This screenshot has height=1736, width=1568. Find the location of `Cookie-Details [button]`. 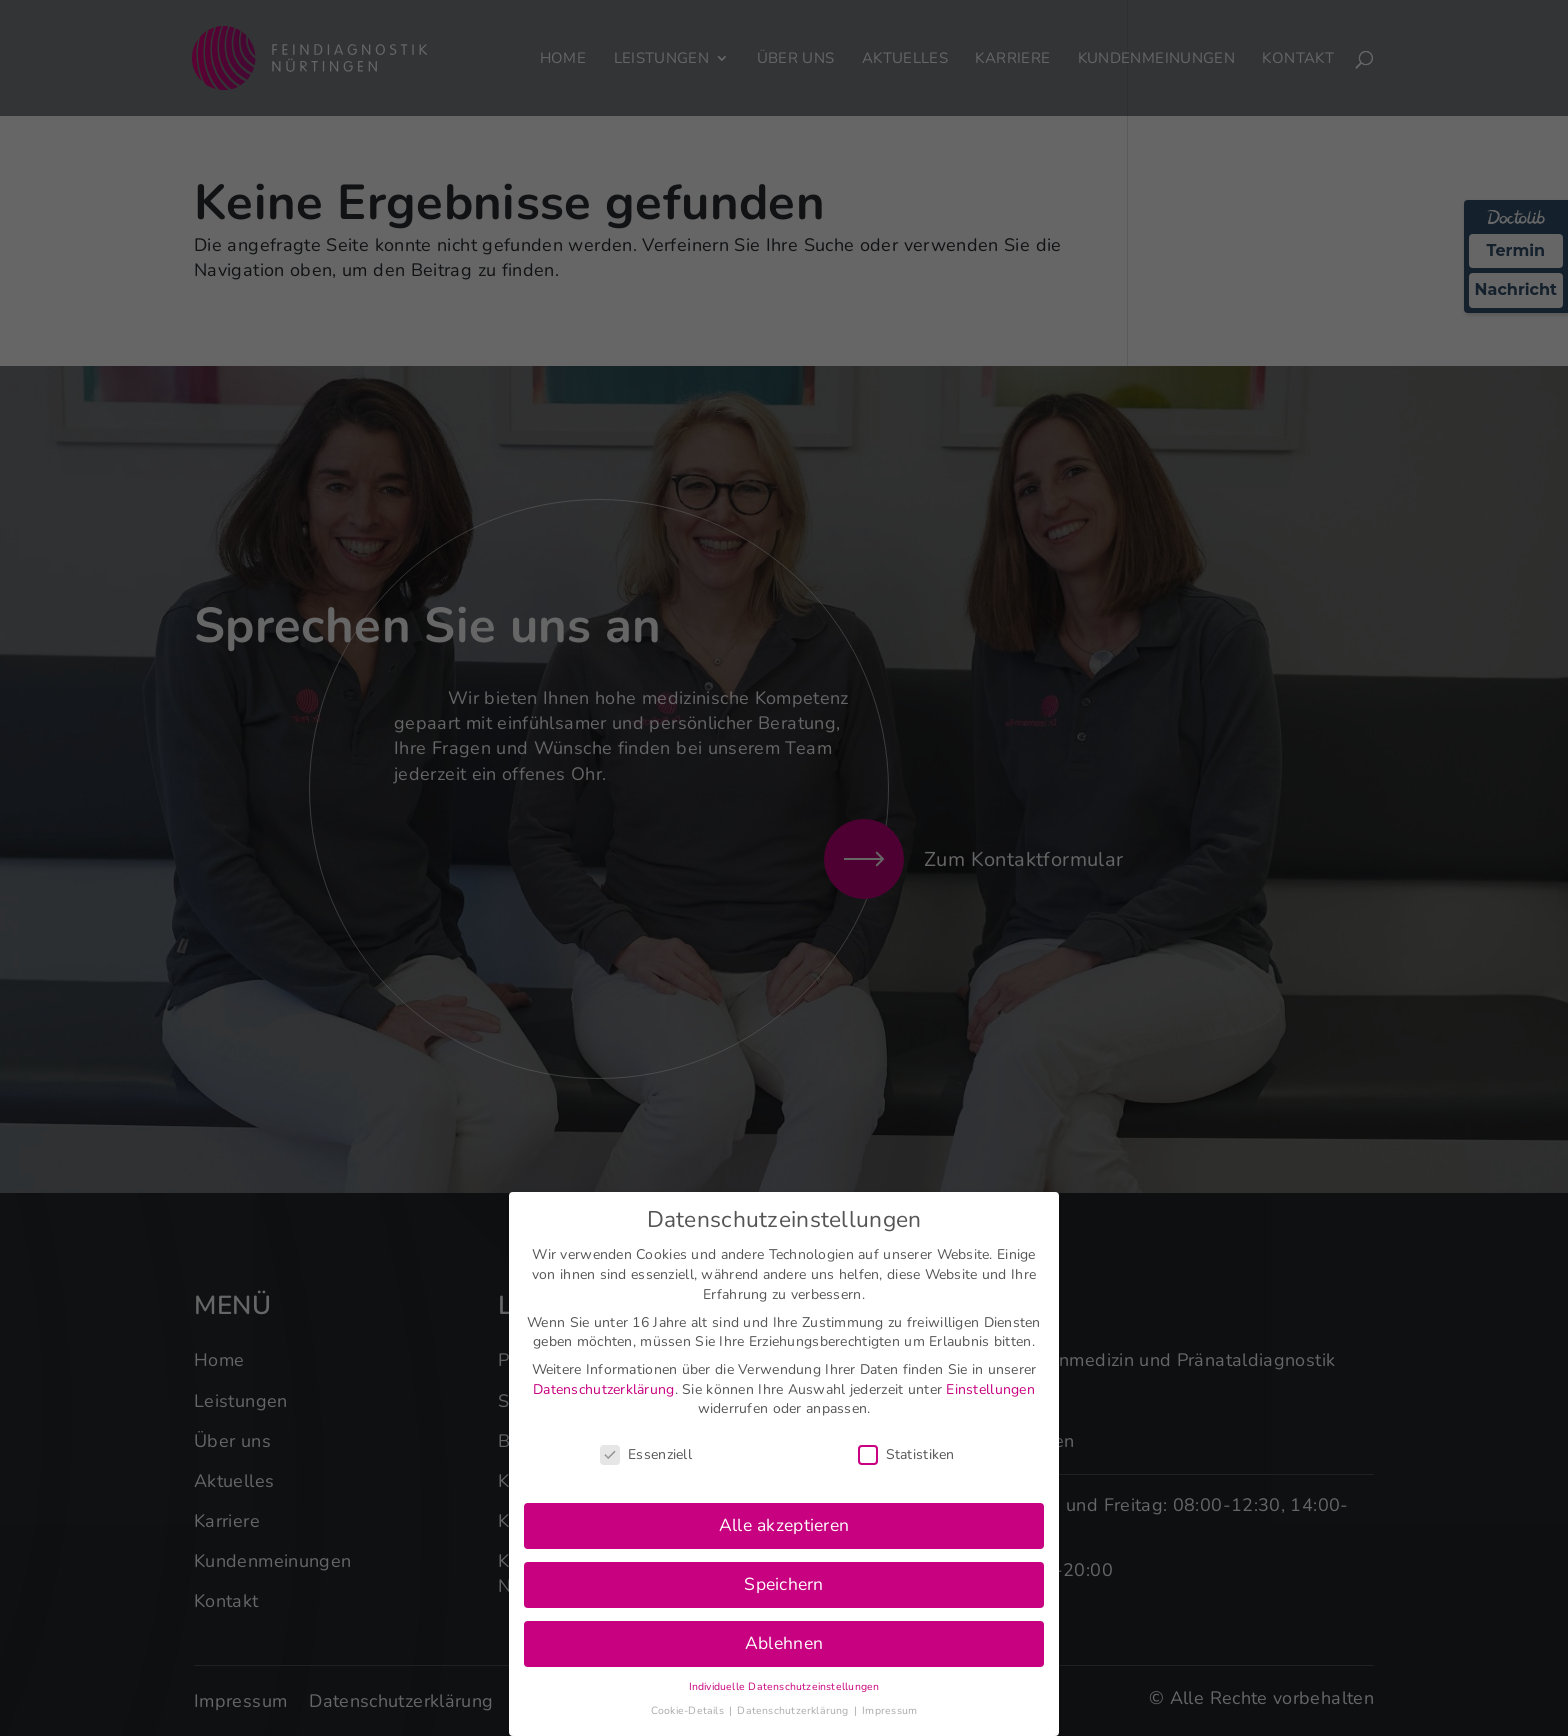

Cookie-Details [button] is located at coordinates (689, 1710).